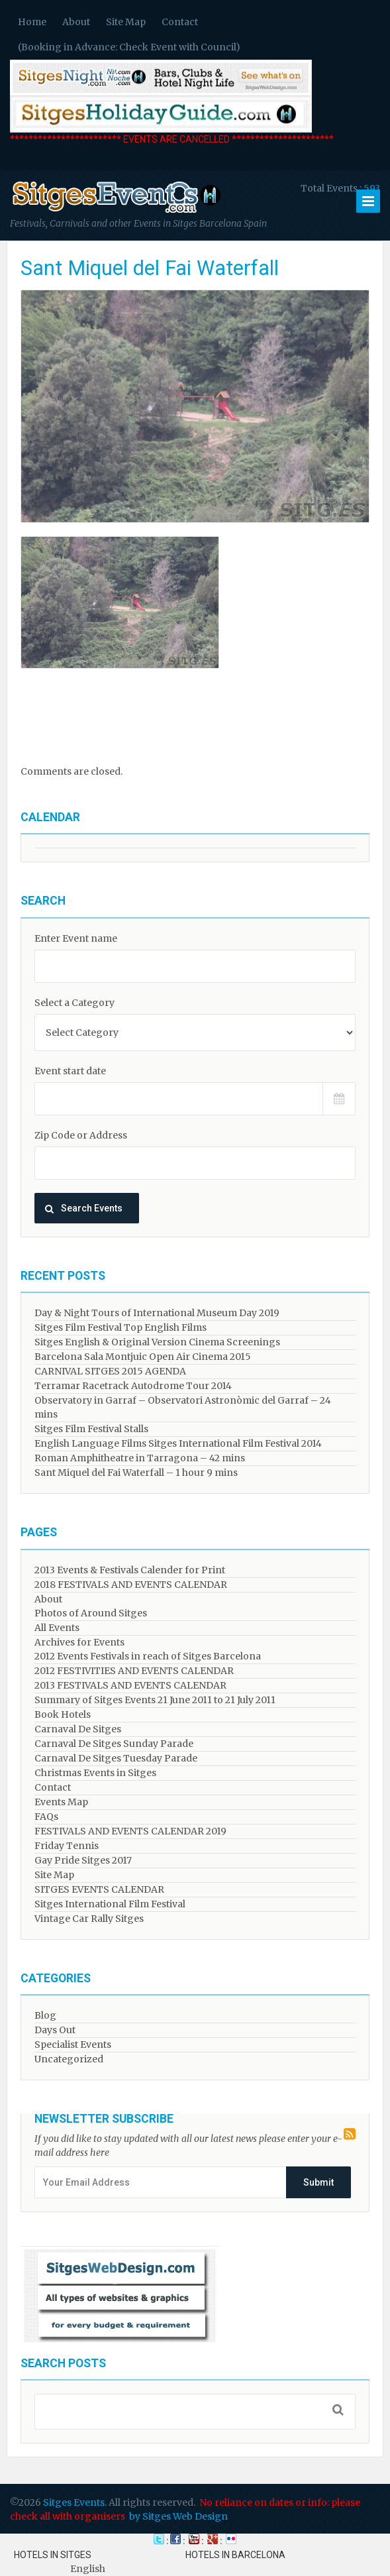 The image size is (390, 2576). Describe the element at coordinates (89, 1919) in the screenshot. I see `Vintage Car Rally Sitges` at that location.